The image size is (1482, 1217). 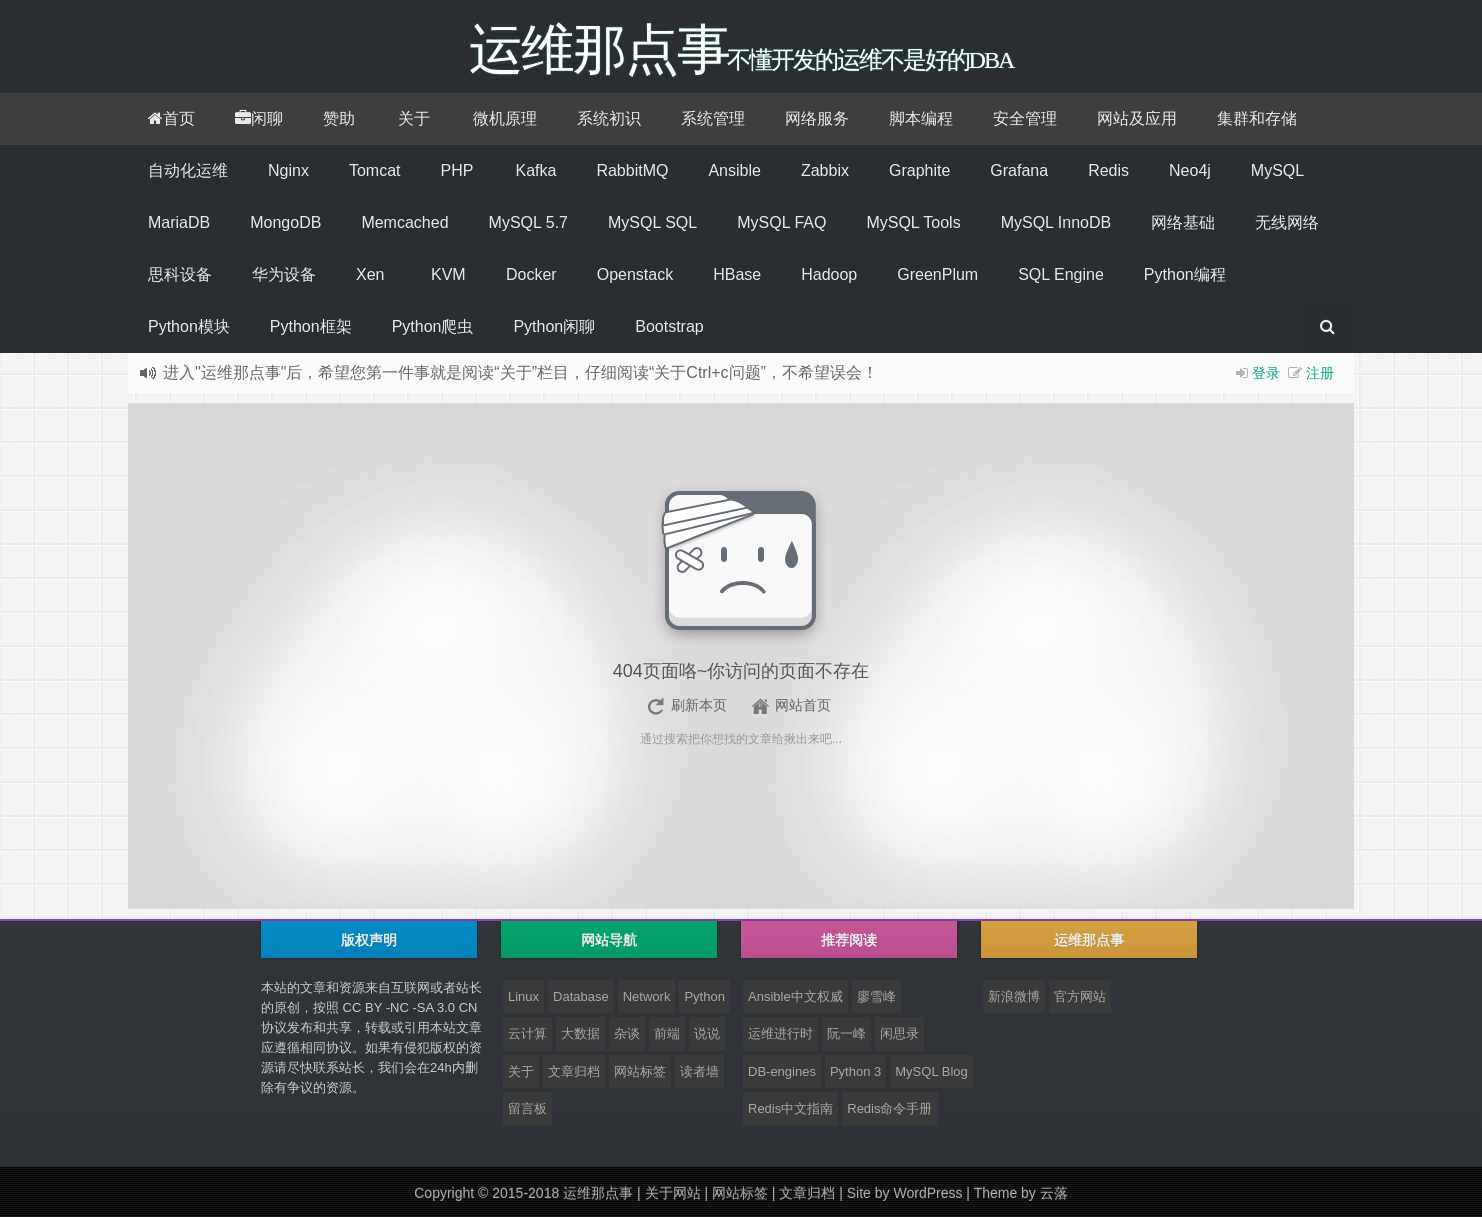 What do you see at coordinates (803, 705) in the screenshot?
I see `网站首页` at bounding box center [803, 705].